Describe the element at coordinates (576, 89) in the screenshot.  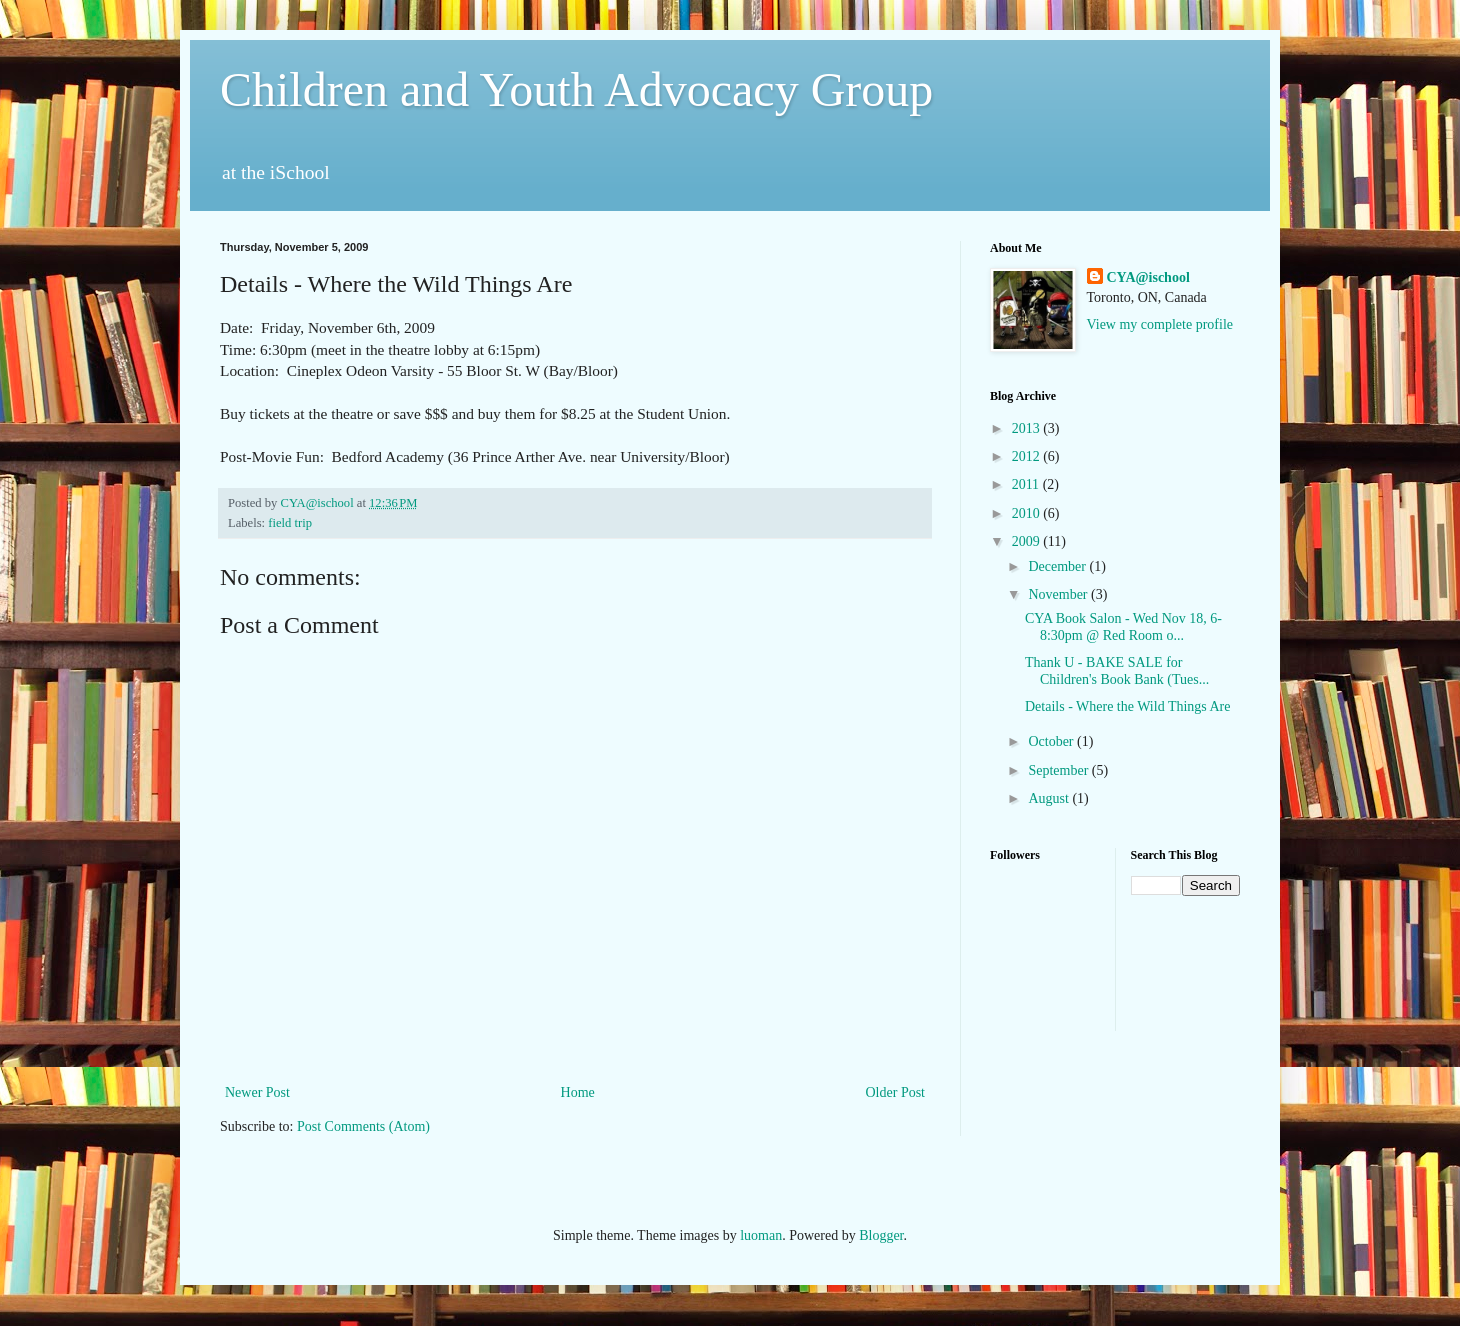
I see `Children and Youth Advocacy Group` at that location.